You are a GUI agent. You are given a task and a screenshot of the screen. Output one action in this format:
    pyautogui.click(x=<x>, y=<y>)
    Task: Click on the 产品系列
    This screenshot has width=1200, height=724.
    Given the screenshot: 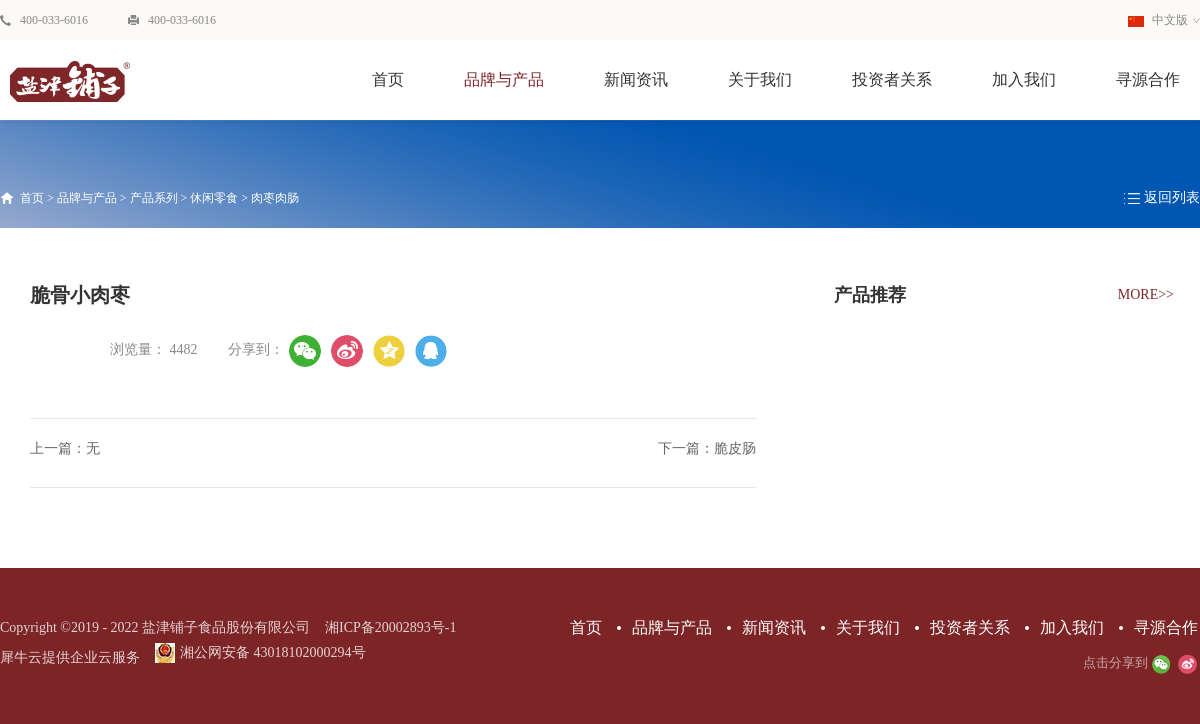 What is the action you would take?
    pyautogui.click(x=154, y=198)
    